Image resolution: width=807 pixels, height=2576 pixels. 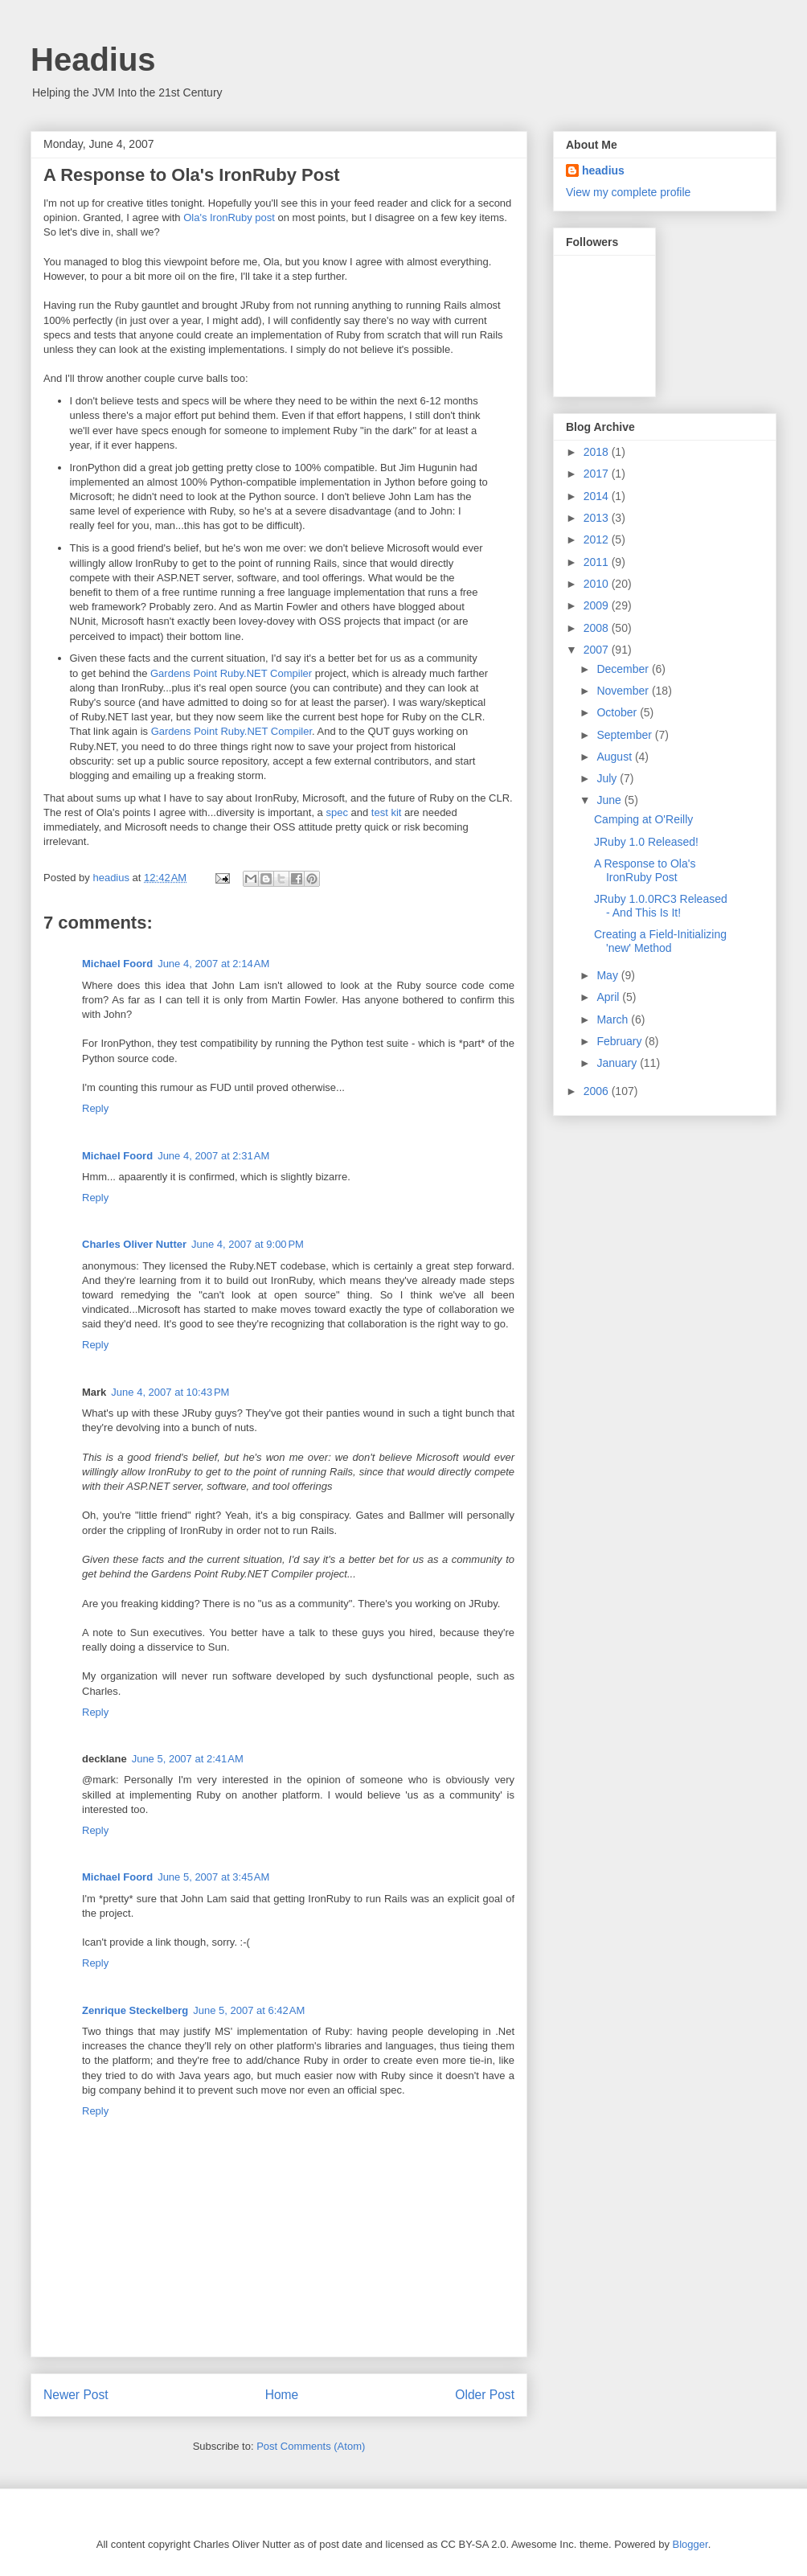 What do you see at coordinates (76, 2395) in the screenshot?
I see `Newer Post` at bounding box center [76, 2395].